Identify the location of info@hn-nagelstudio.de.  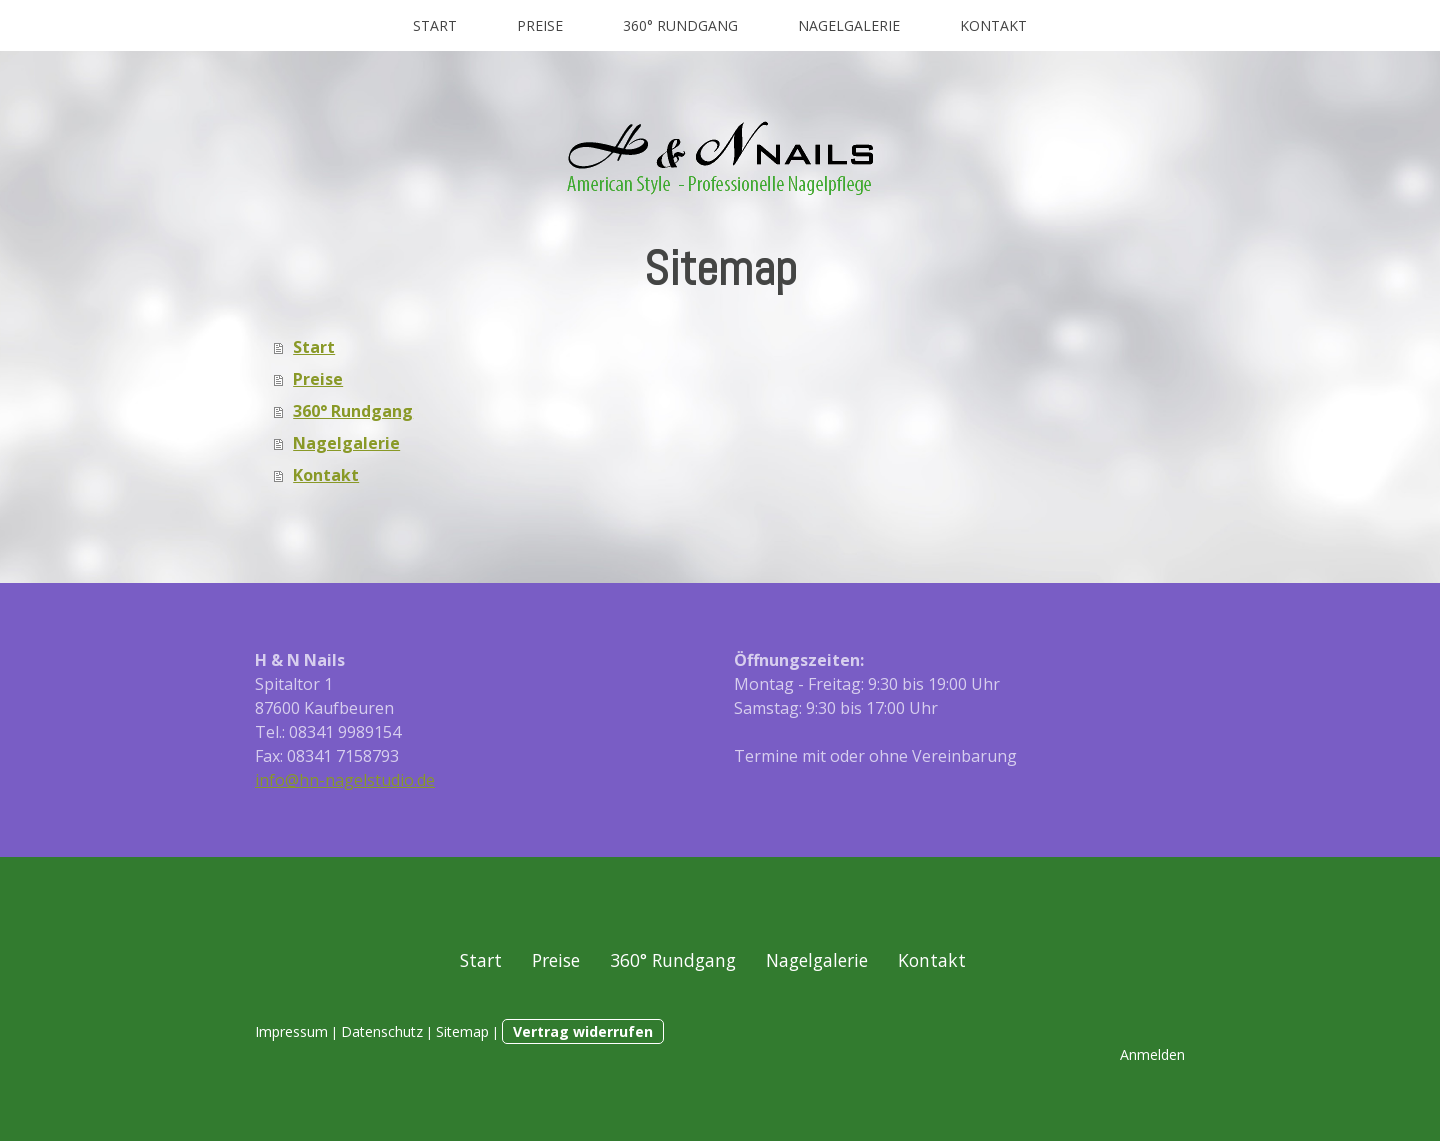
(345, 780).